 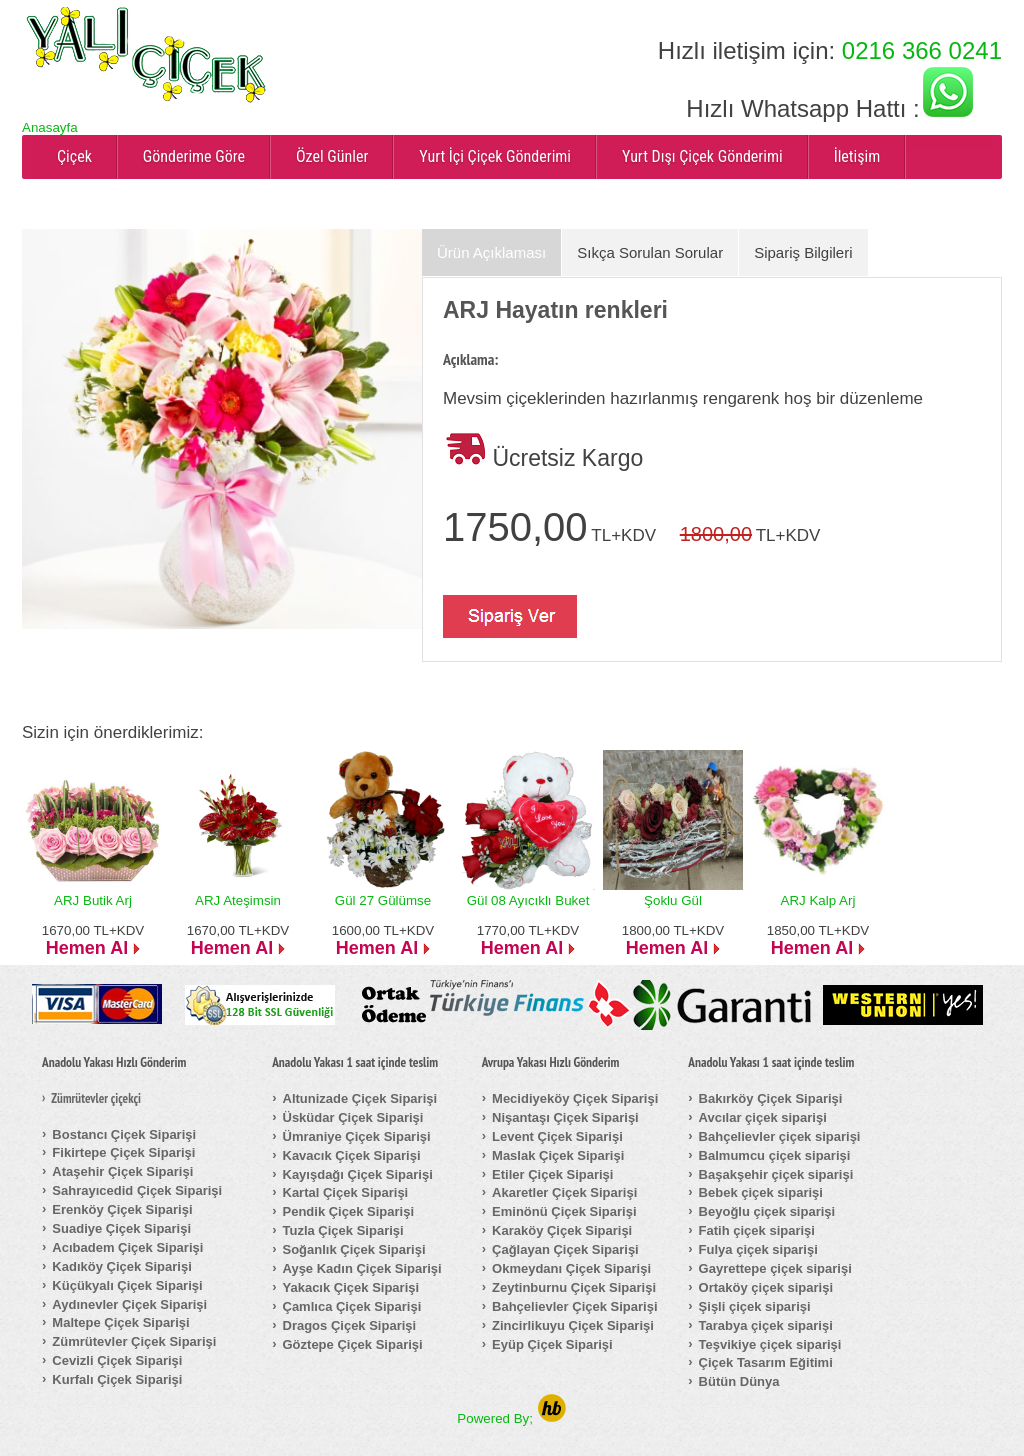 What do you see at coordinates (557, 1136) in the screenshot?
I see `Levent Çiçek Siparişi` at bounding box center [557, 1136].